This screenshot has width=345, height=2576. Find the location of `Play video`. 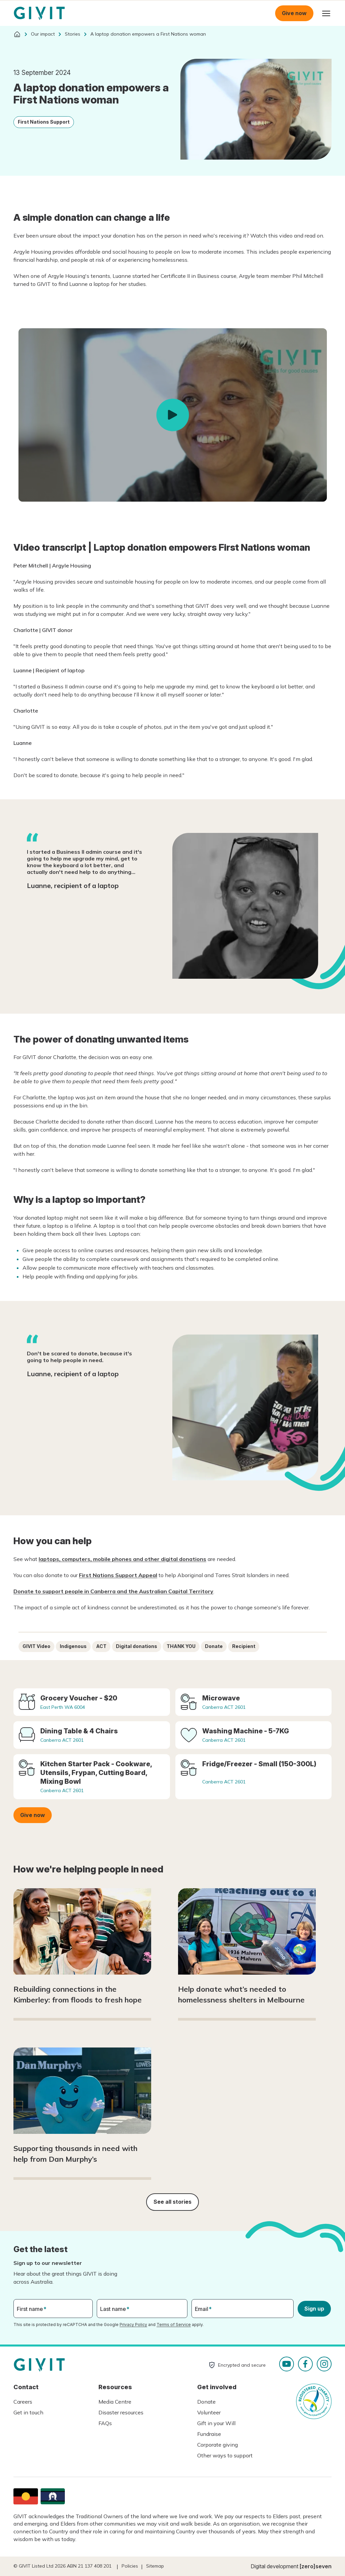

Play video is located at coordinates (172, 415).